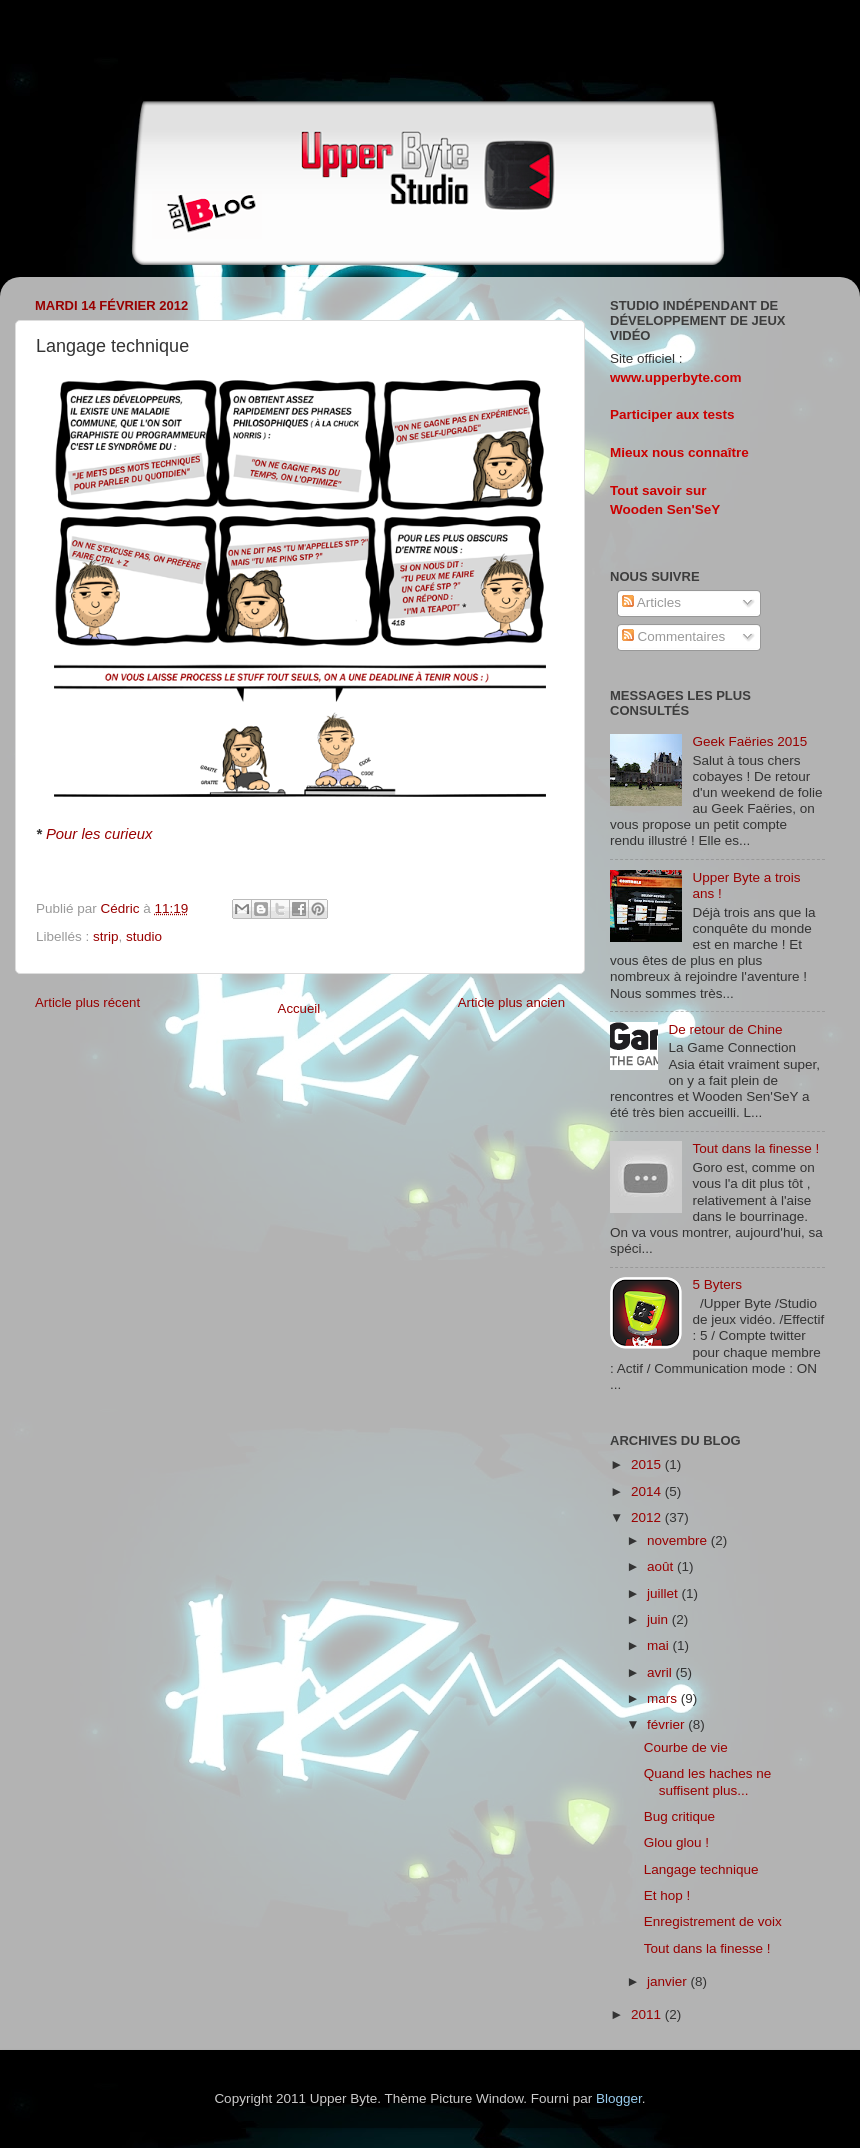 The height and width of the screenshot is (2148, 860). What do you see at coordinates (672, 414) in the screenshot?
I see `Participer aux tests` at bounding box center [672, 414].